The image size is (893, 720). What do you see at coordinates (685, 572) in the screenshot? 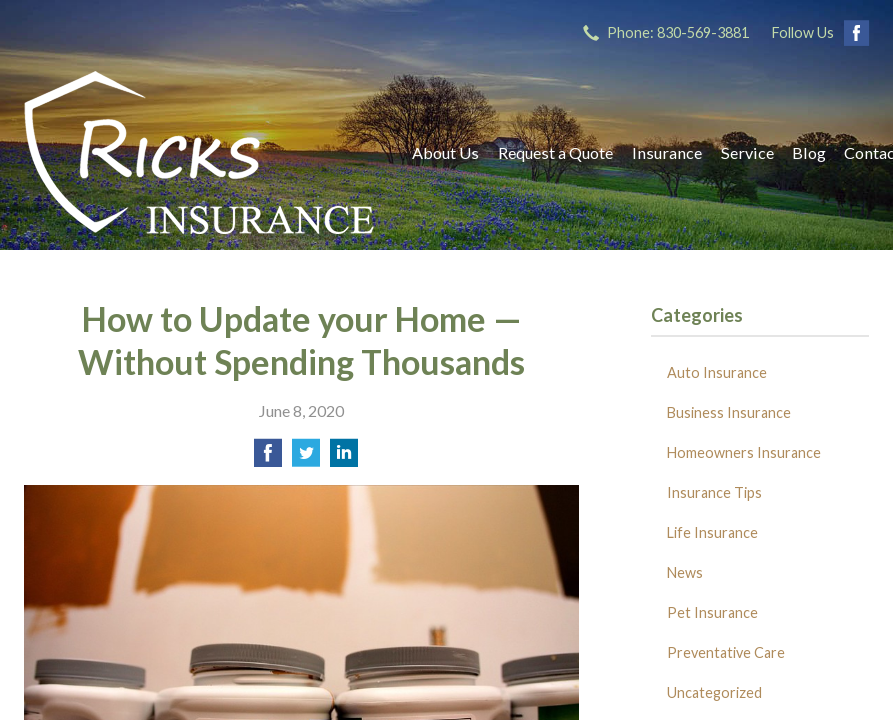
I see `News` at bounding box center [685, 572].